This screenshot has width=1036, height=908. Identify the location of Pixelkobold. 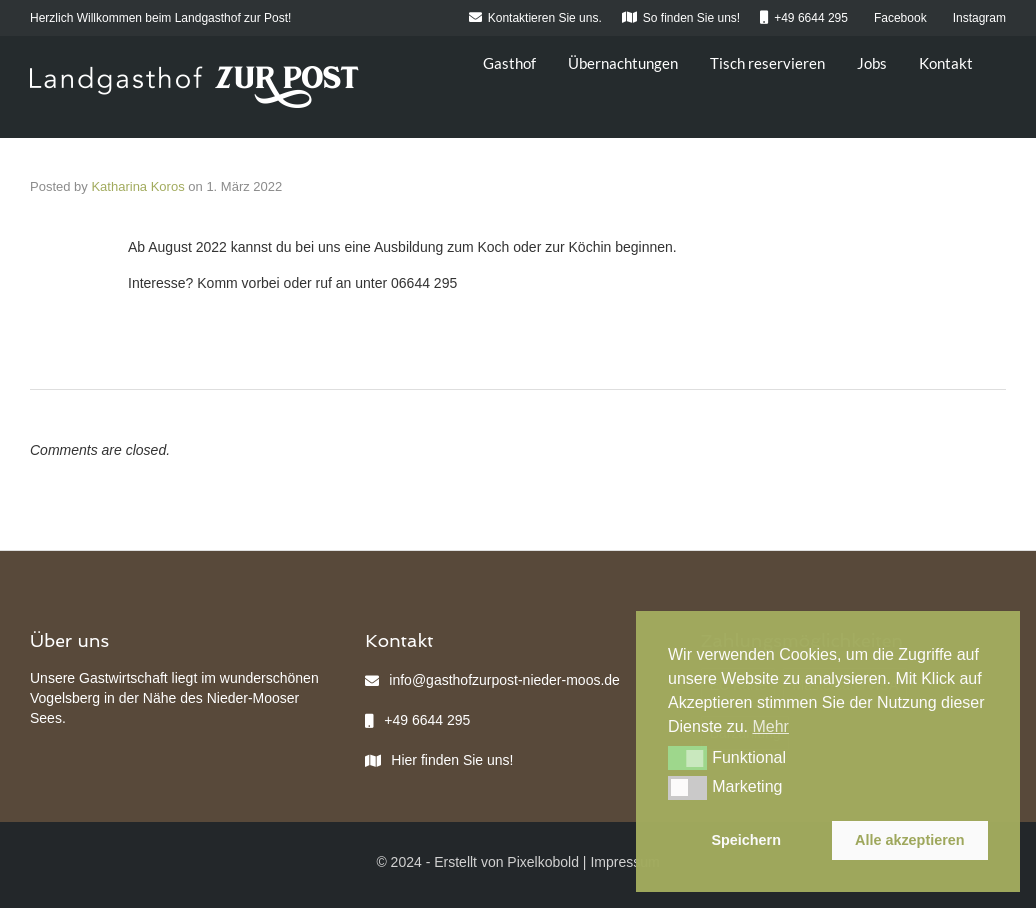
(543, 862).